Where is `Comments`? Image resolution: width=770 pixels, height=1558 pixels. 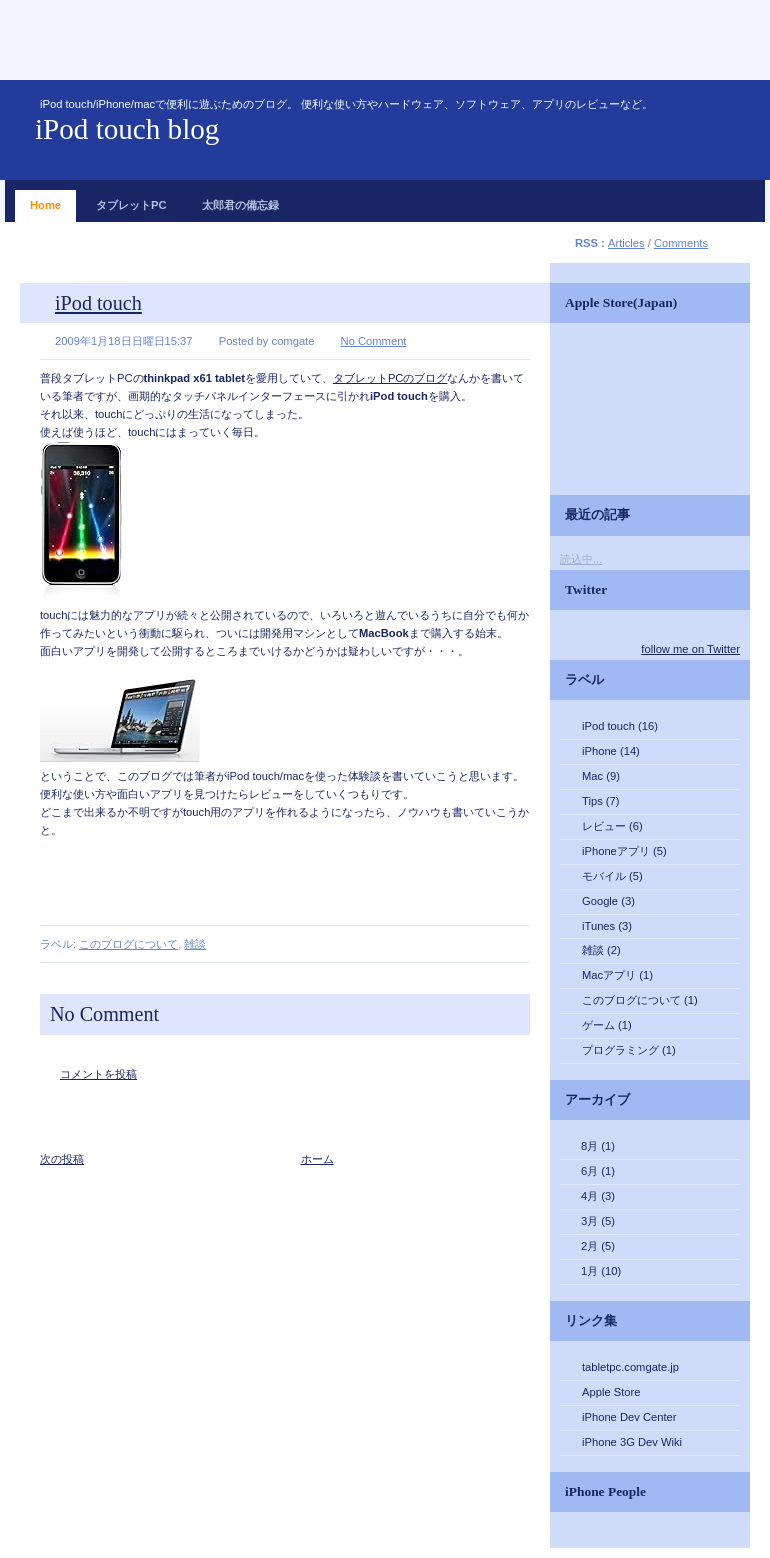 Comments is located at coordinates (681, 243).